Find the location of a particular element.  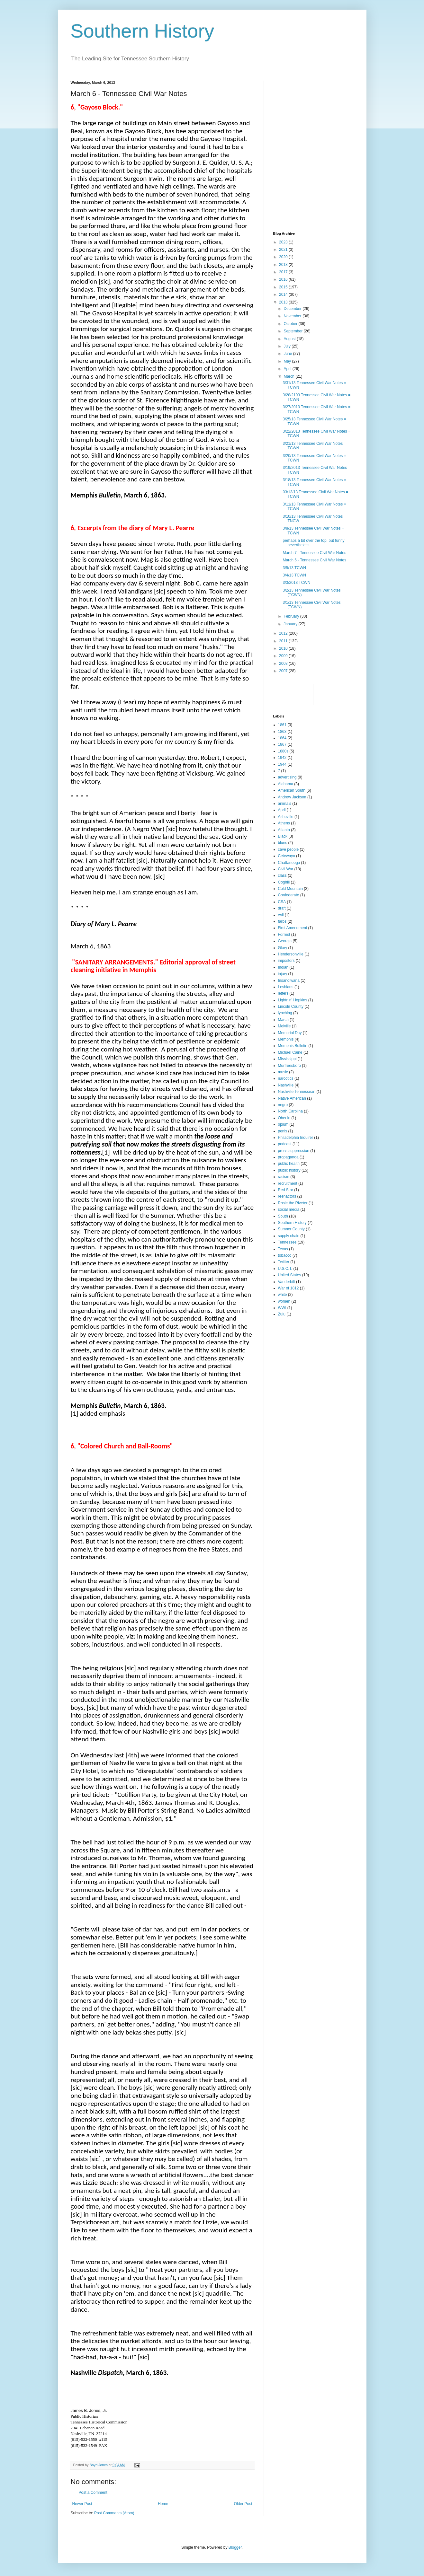

Georgia is located at coordinates (285, 941).